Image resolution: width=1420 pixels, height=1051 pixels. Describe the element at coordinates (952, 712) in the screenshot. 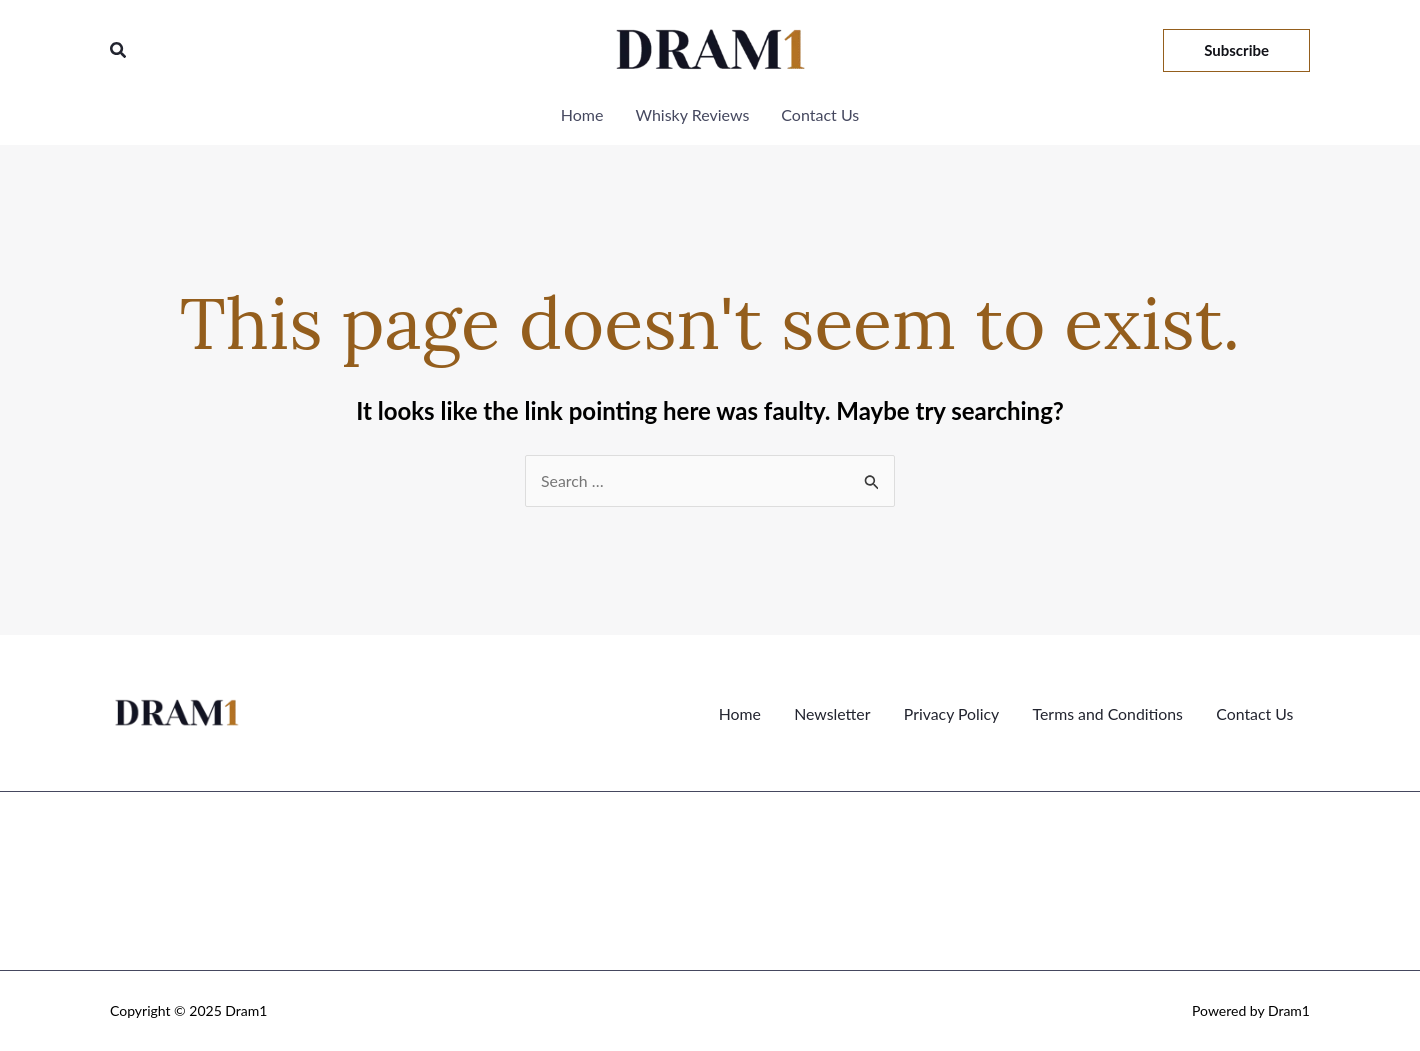

I see `Privacy Policy` at that location.